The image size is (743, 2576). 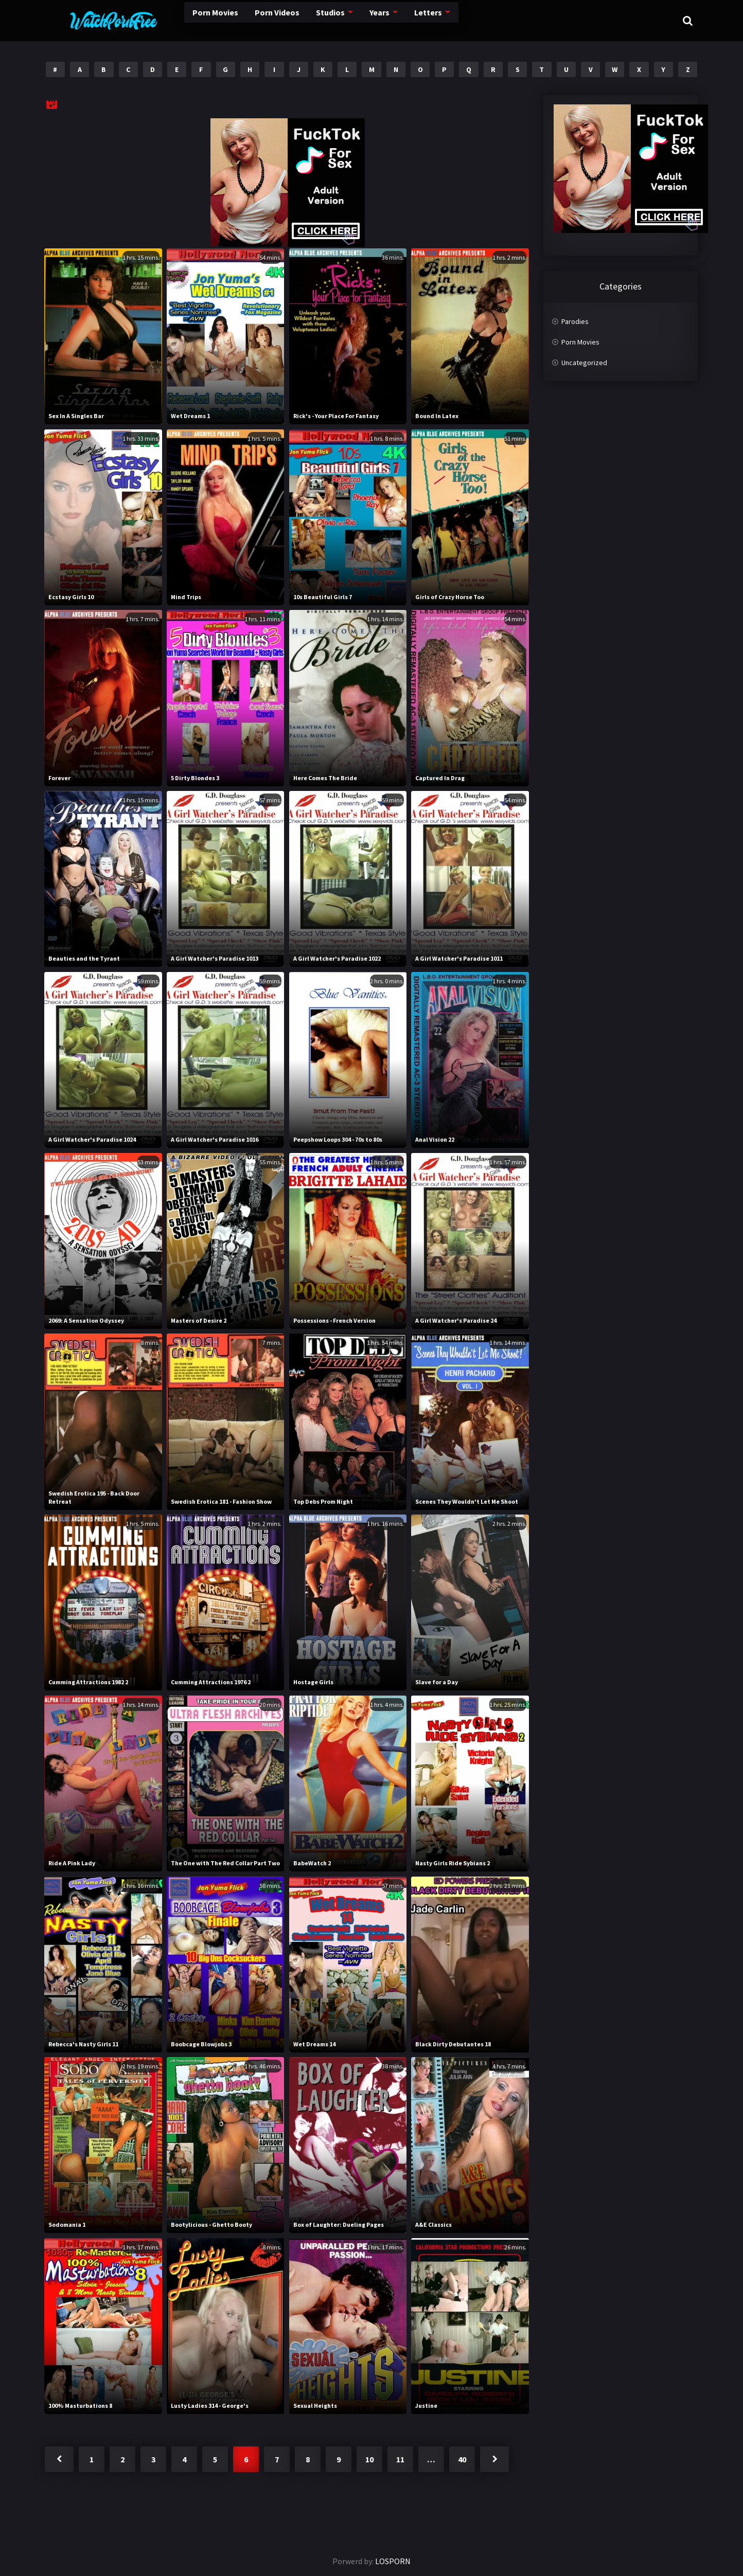 I want to click on Studios, so click(x=296, y=20).